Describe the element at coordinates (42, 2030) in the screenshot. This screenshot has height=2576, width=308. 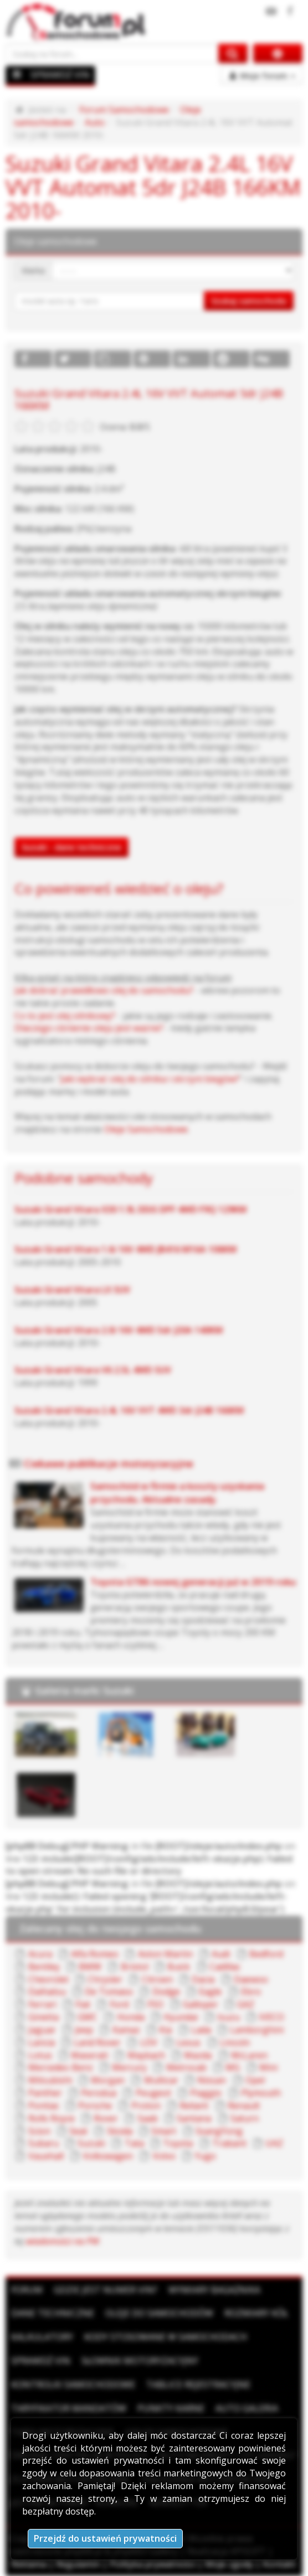
I see `Jaguar` at that location.